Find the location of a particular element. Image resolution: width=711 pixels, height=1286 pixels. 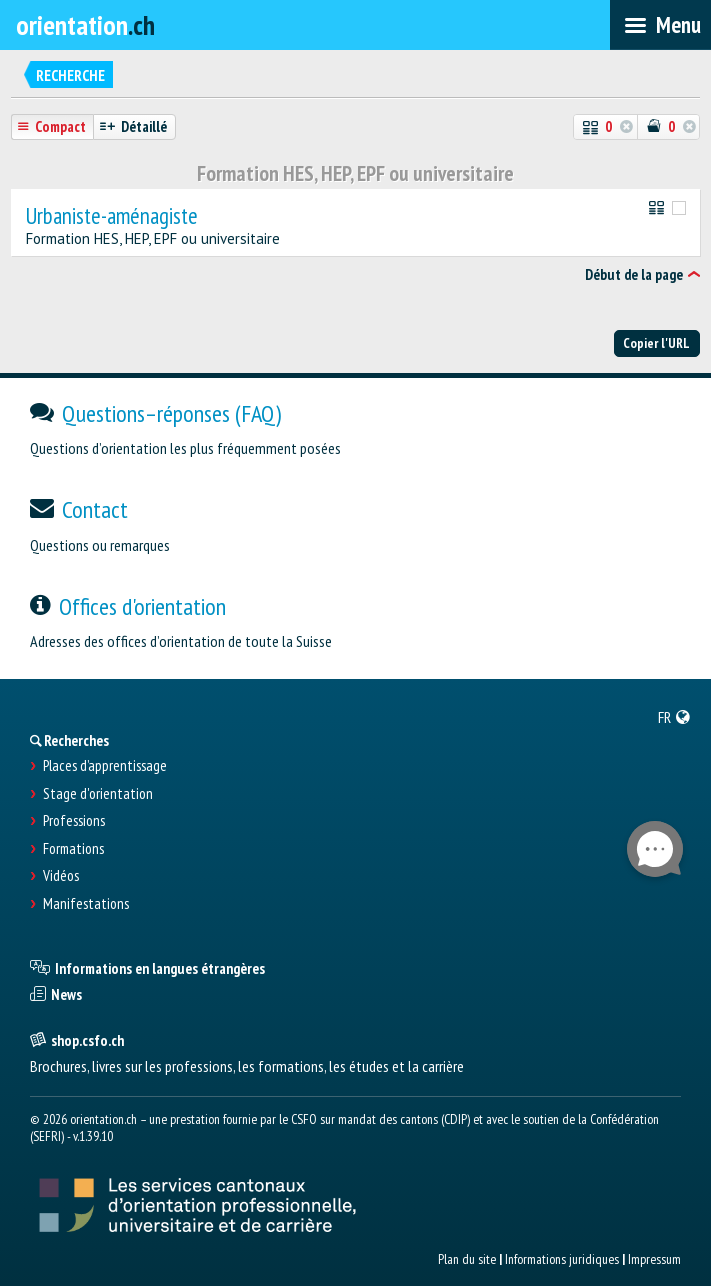

Copier l'URL is located at coordinates (656, 343).